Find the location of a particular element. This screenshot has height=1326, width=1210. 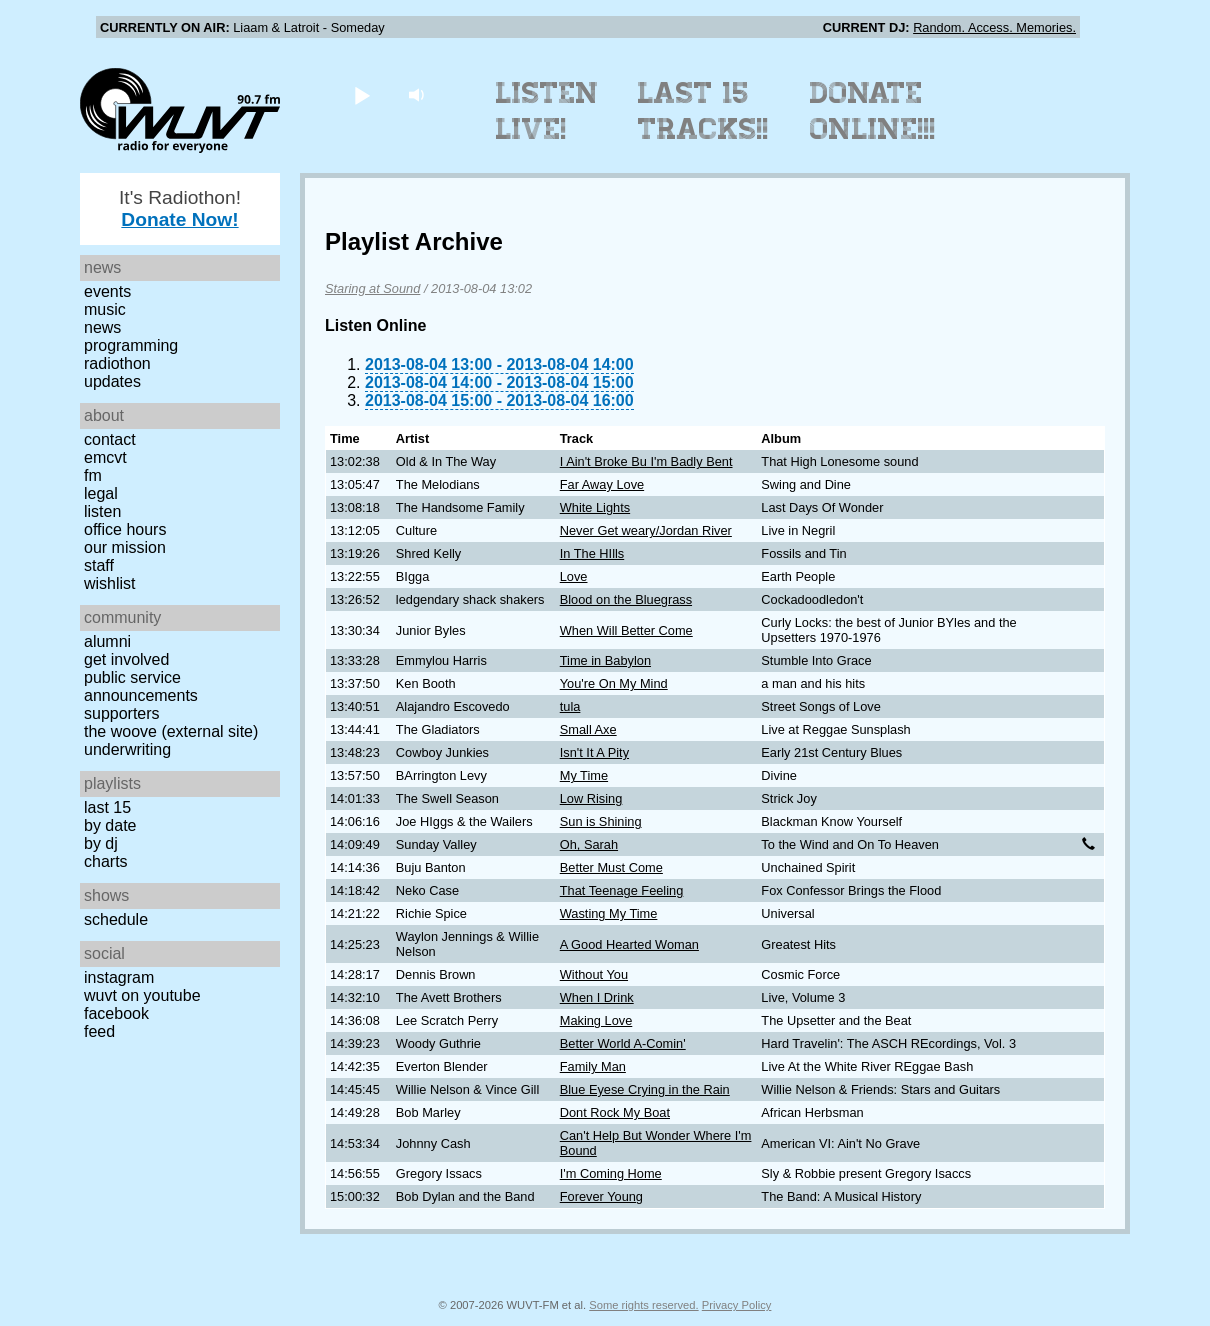

by date is located at coordinates (110, 825).